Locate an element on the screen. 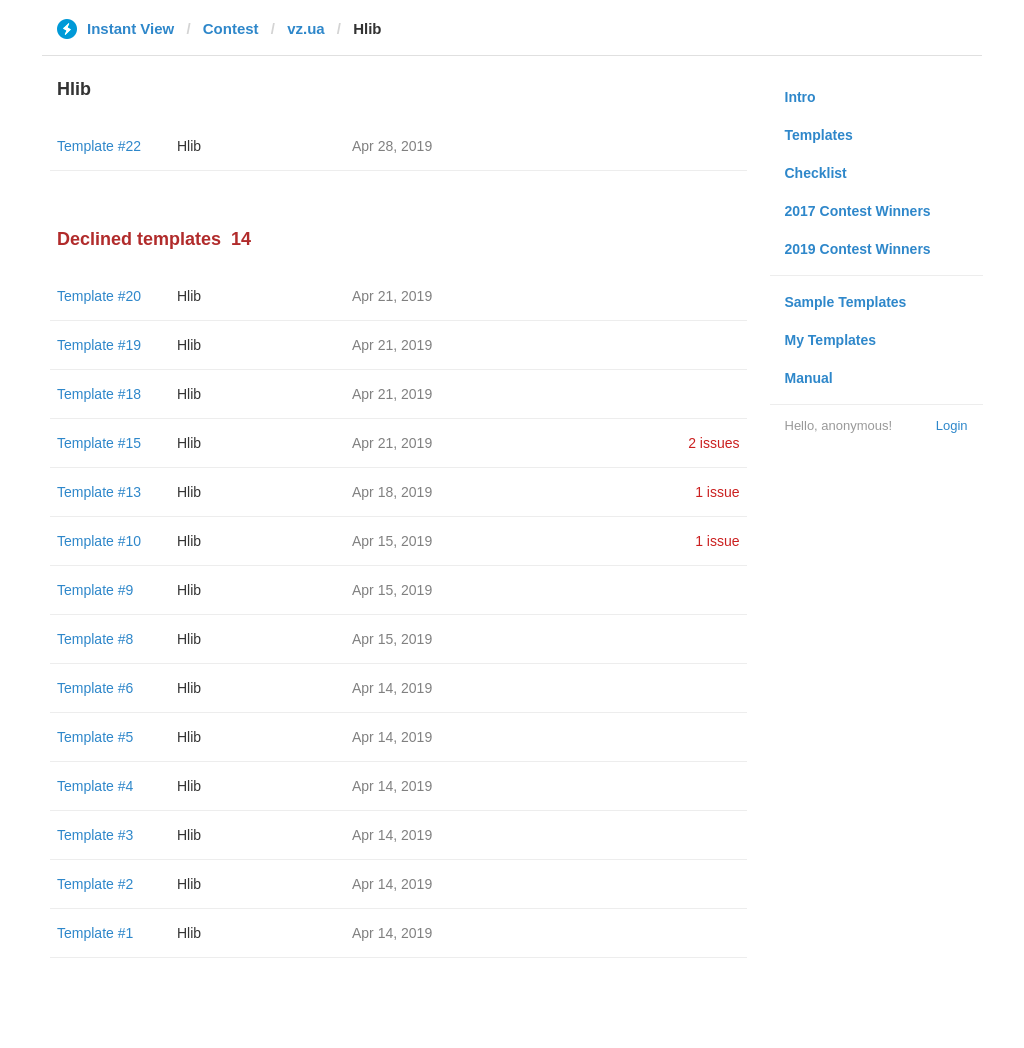  Template #18 is located at coordinates (99, 394).